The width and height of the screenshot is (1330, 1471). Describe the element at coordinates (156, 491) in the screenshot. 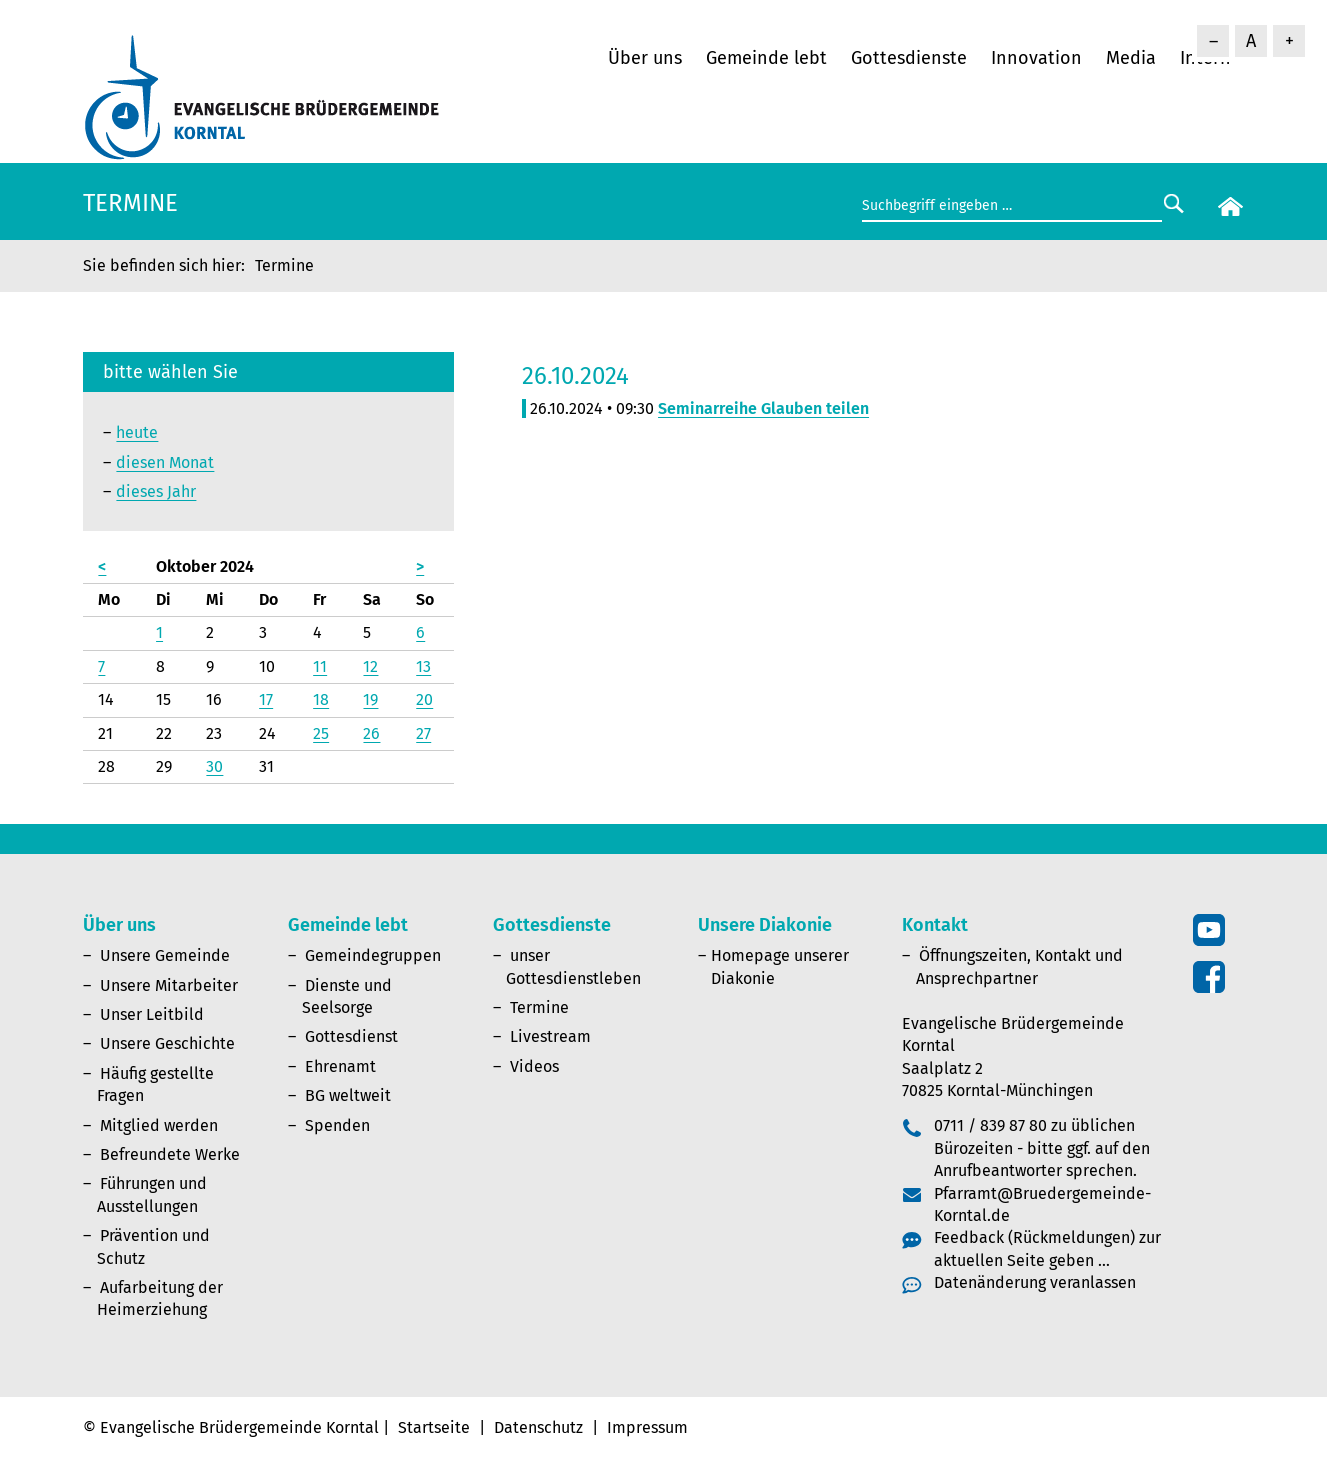

I see `dieses Jahr` at that location.